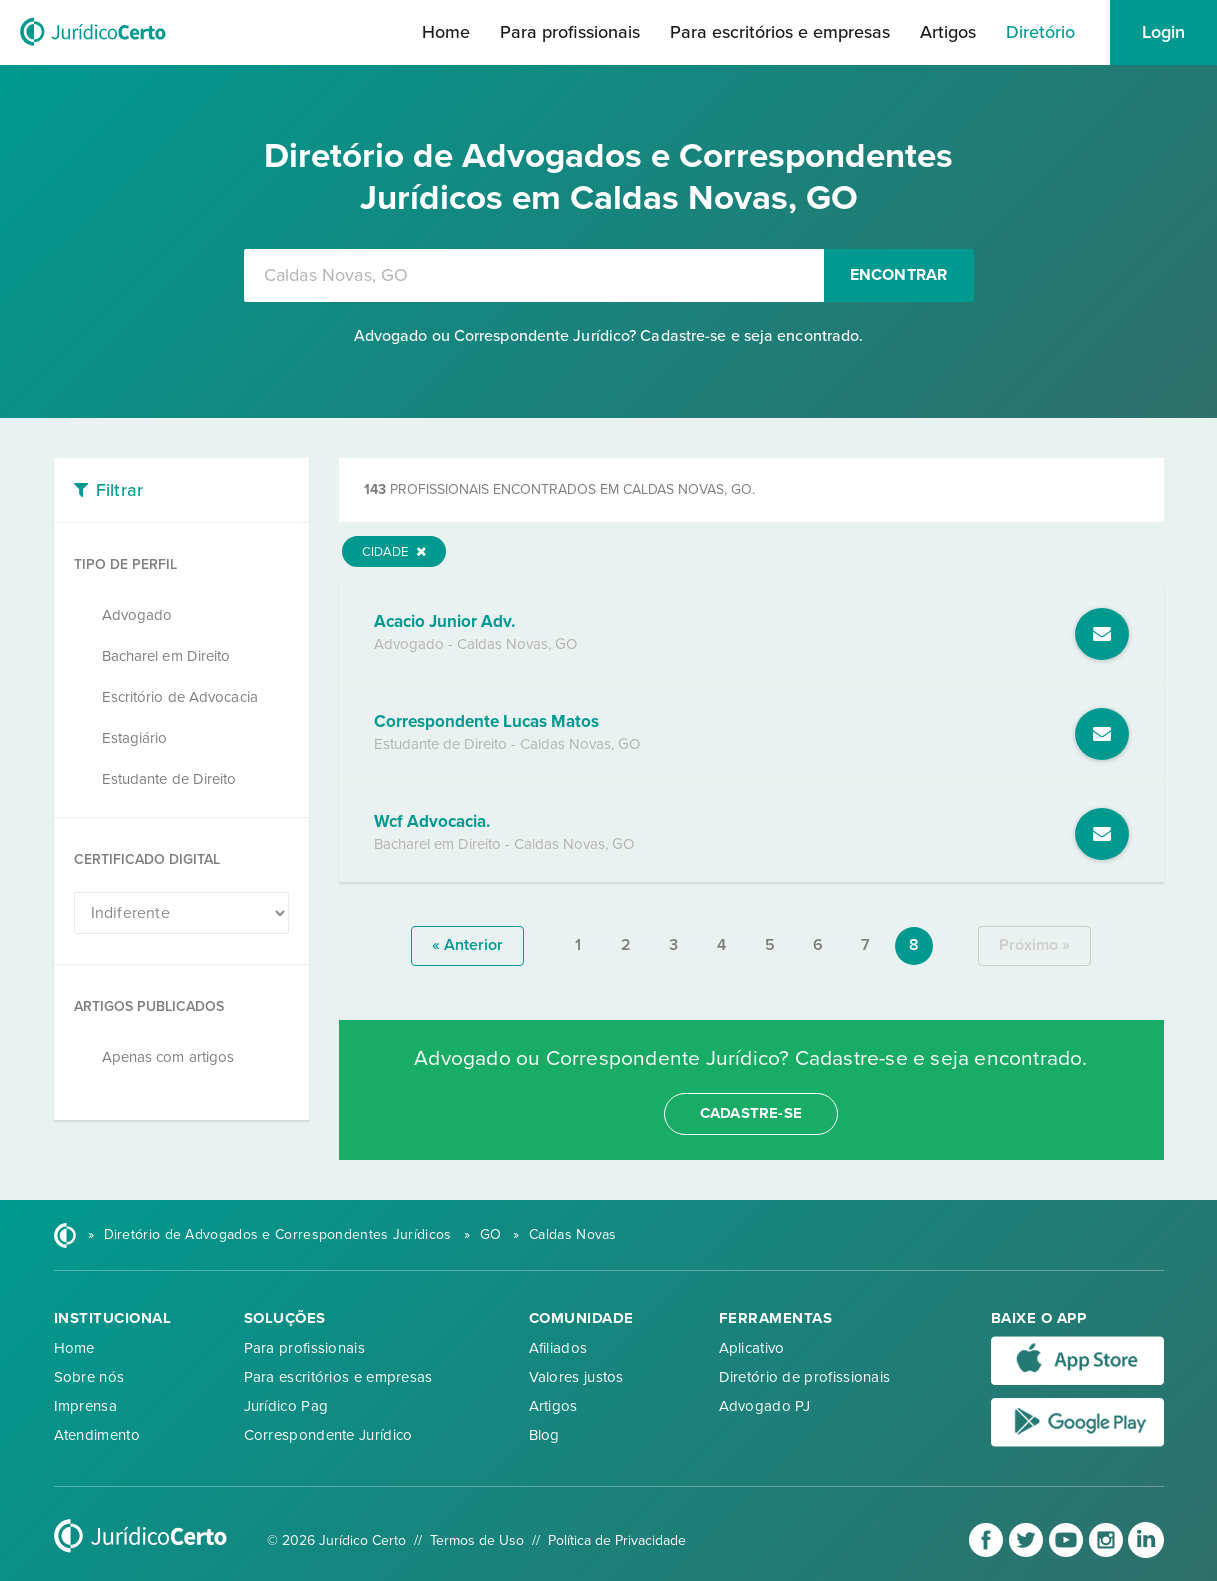 The height and width of the screenshot is (1581, 1217). Describe the element at coordinates (97, 1435) in the screenshot. I see `Atendimento` at that location.